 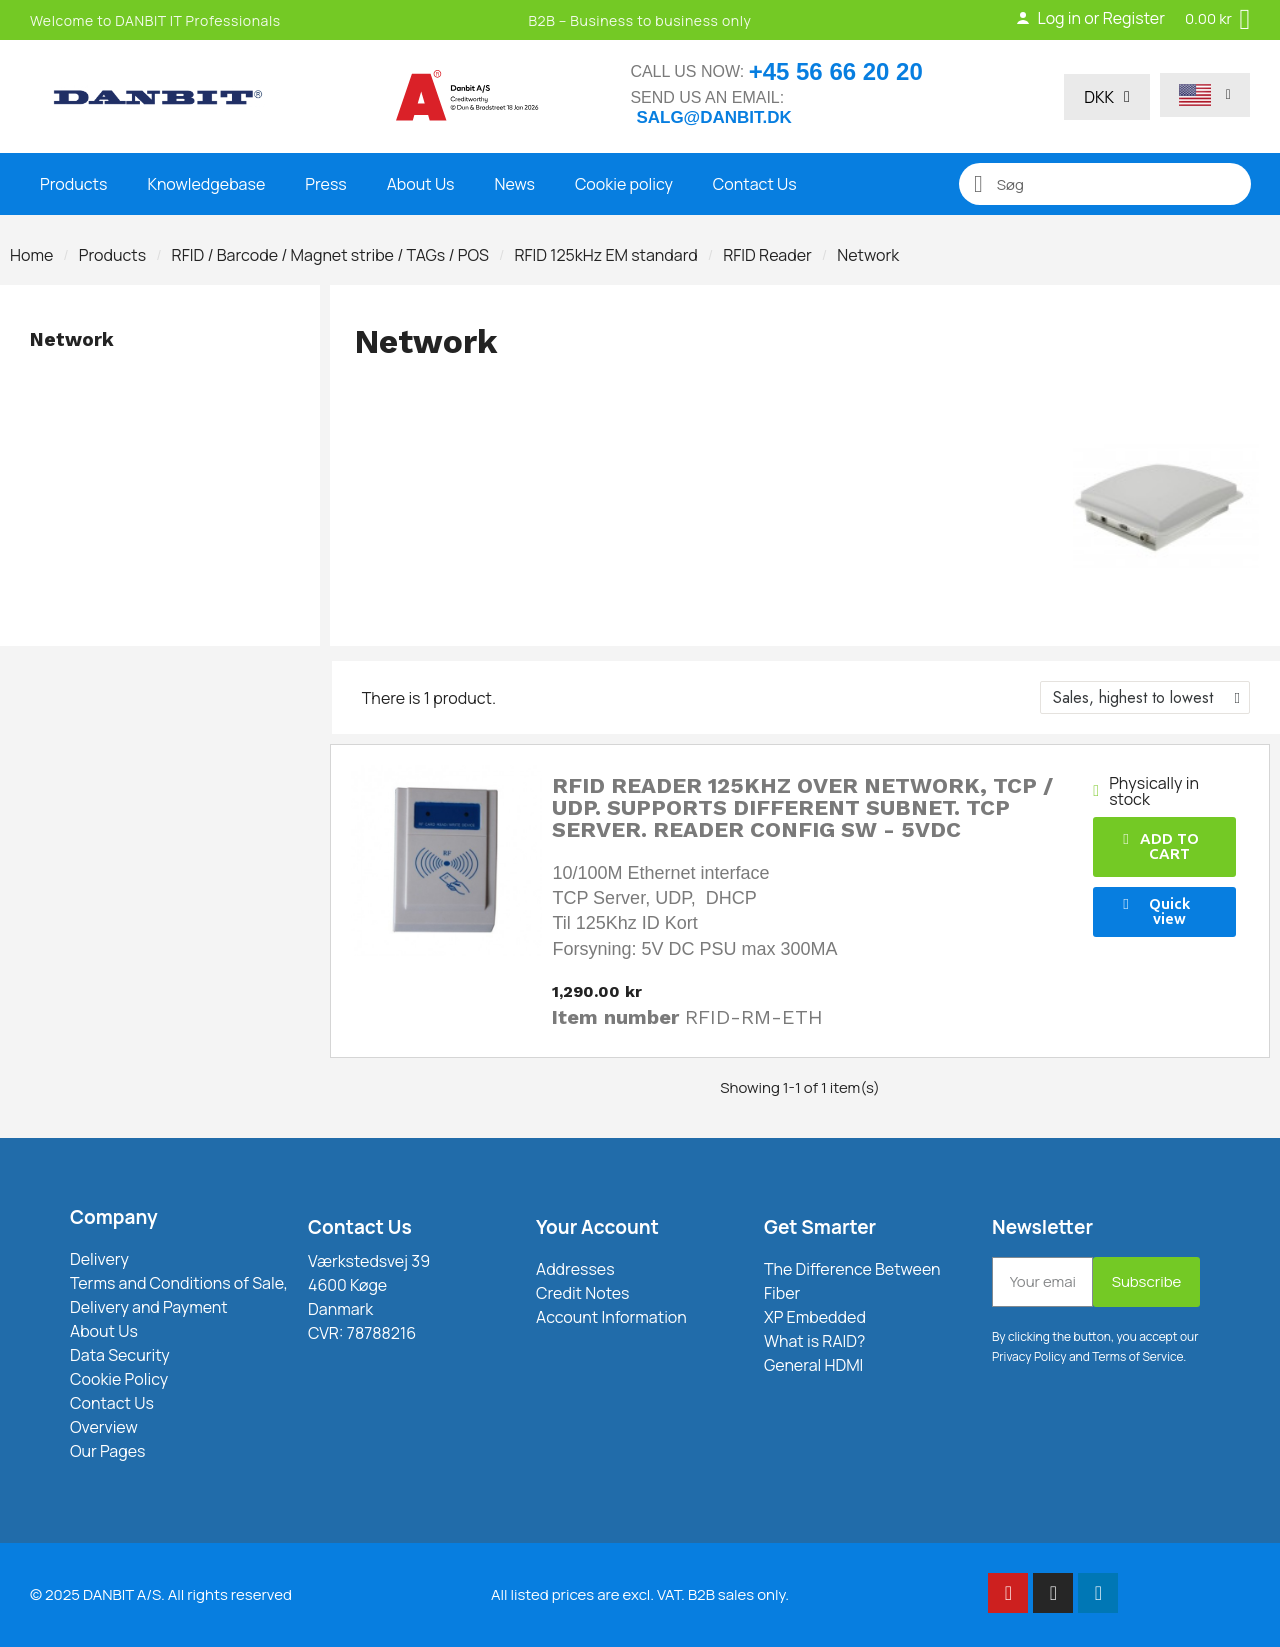 I want to click on RFID 125kHz EM standard, so click(x=605, y=255).